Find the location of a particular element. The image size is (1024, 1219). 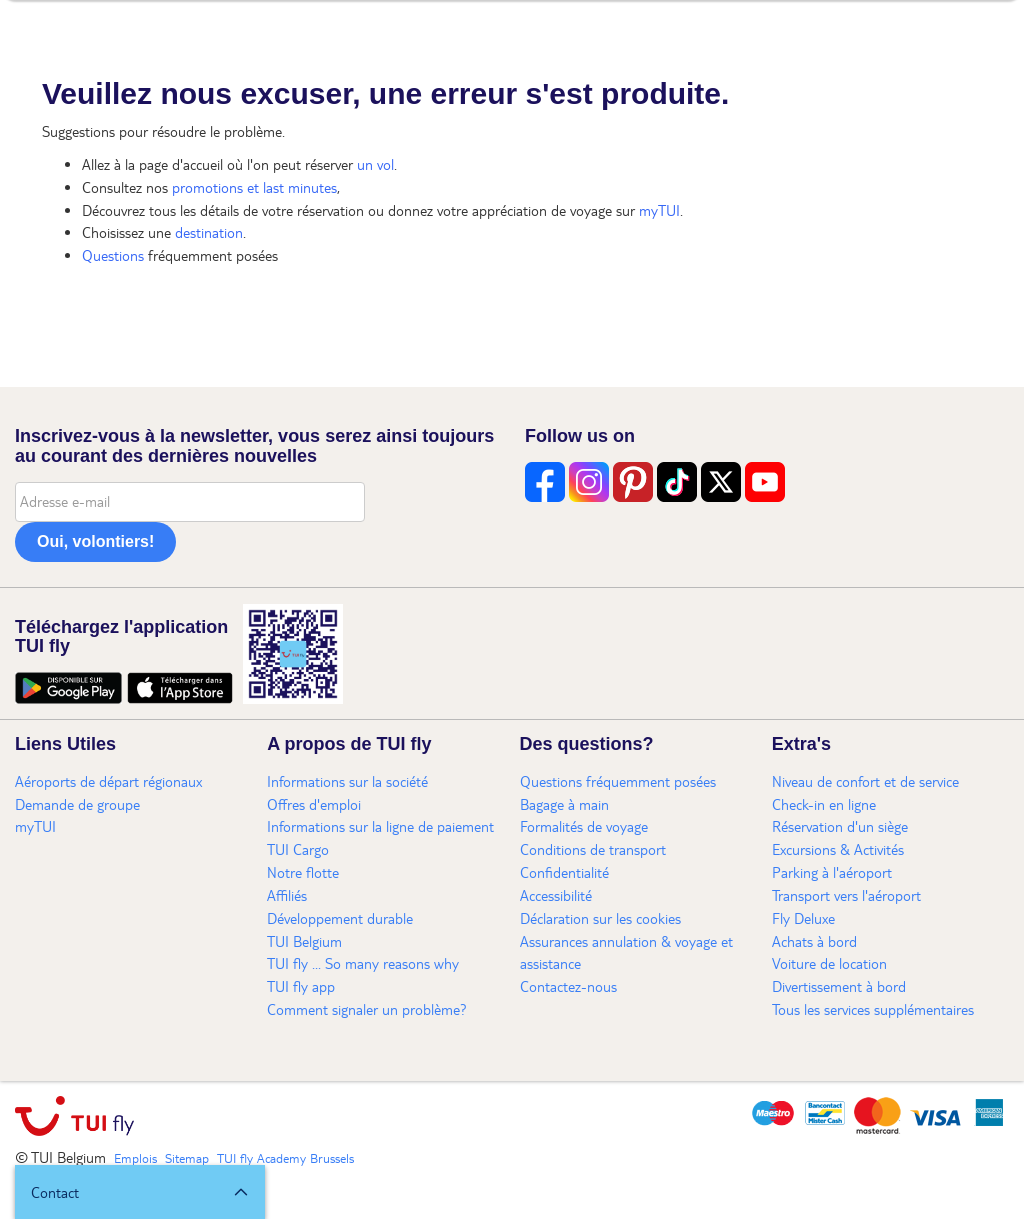

Confidentialité is located at coordinates (564, 872).